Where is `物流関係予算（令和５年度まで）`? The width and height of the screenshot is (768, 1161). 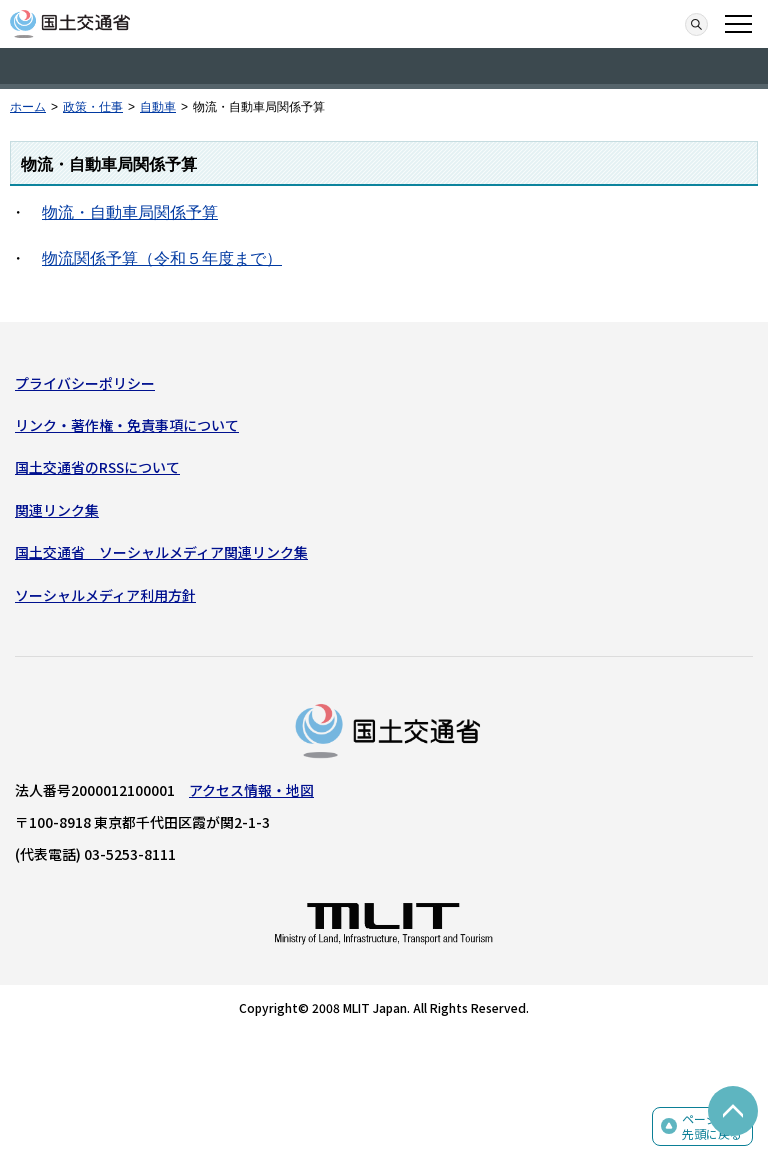 物流関係予算（令和５年度まで） is located at coordinates (162, 258).